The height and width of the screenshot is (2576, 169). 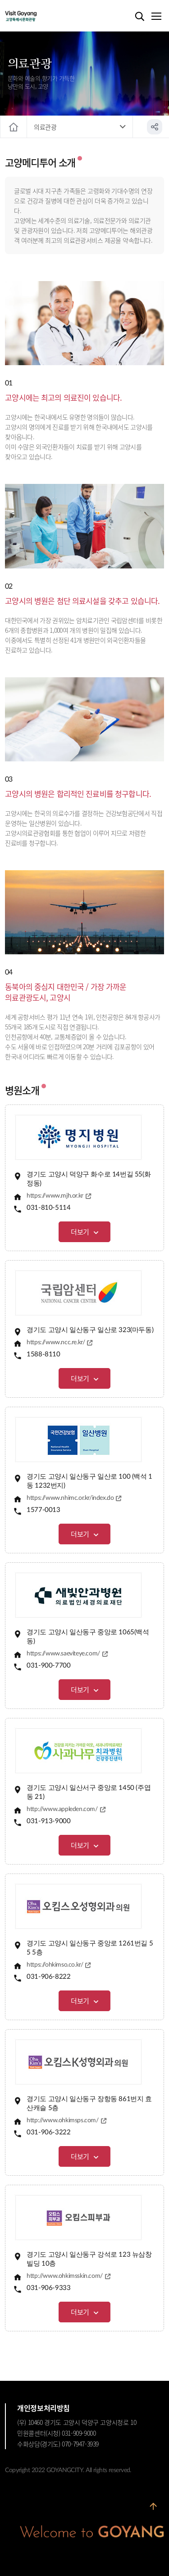 What do you see at coordinates (55, 1965) in the screenshot?
I see `https://ohkimso.co.kr/` at bounding box center [55, 1965].